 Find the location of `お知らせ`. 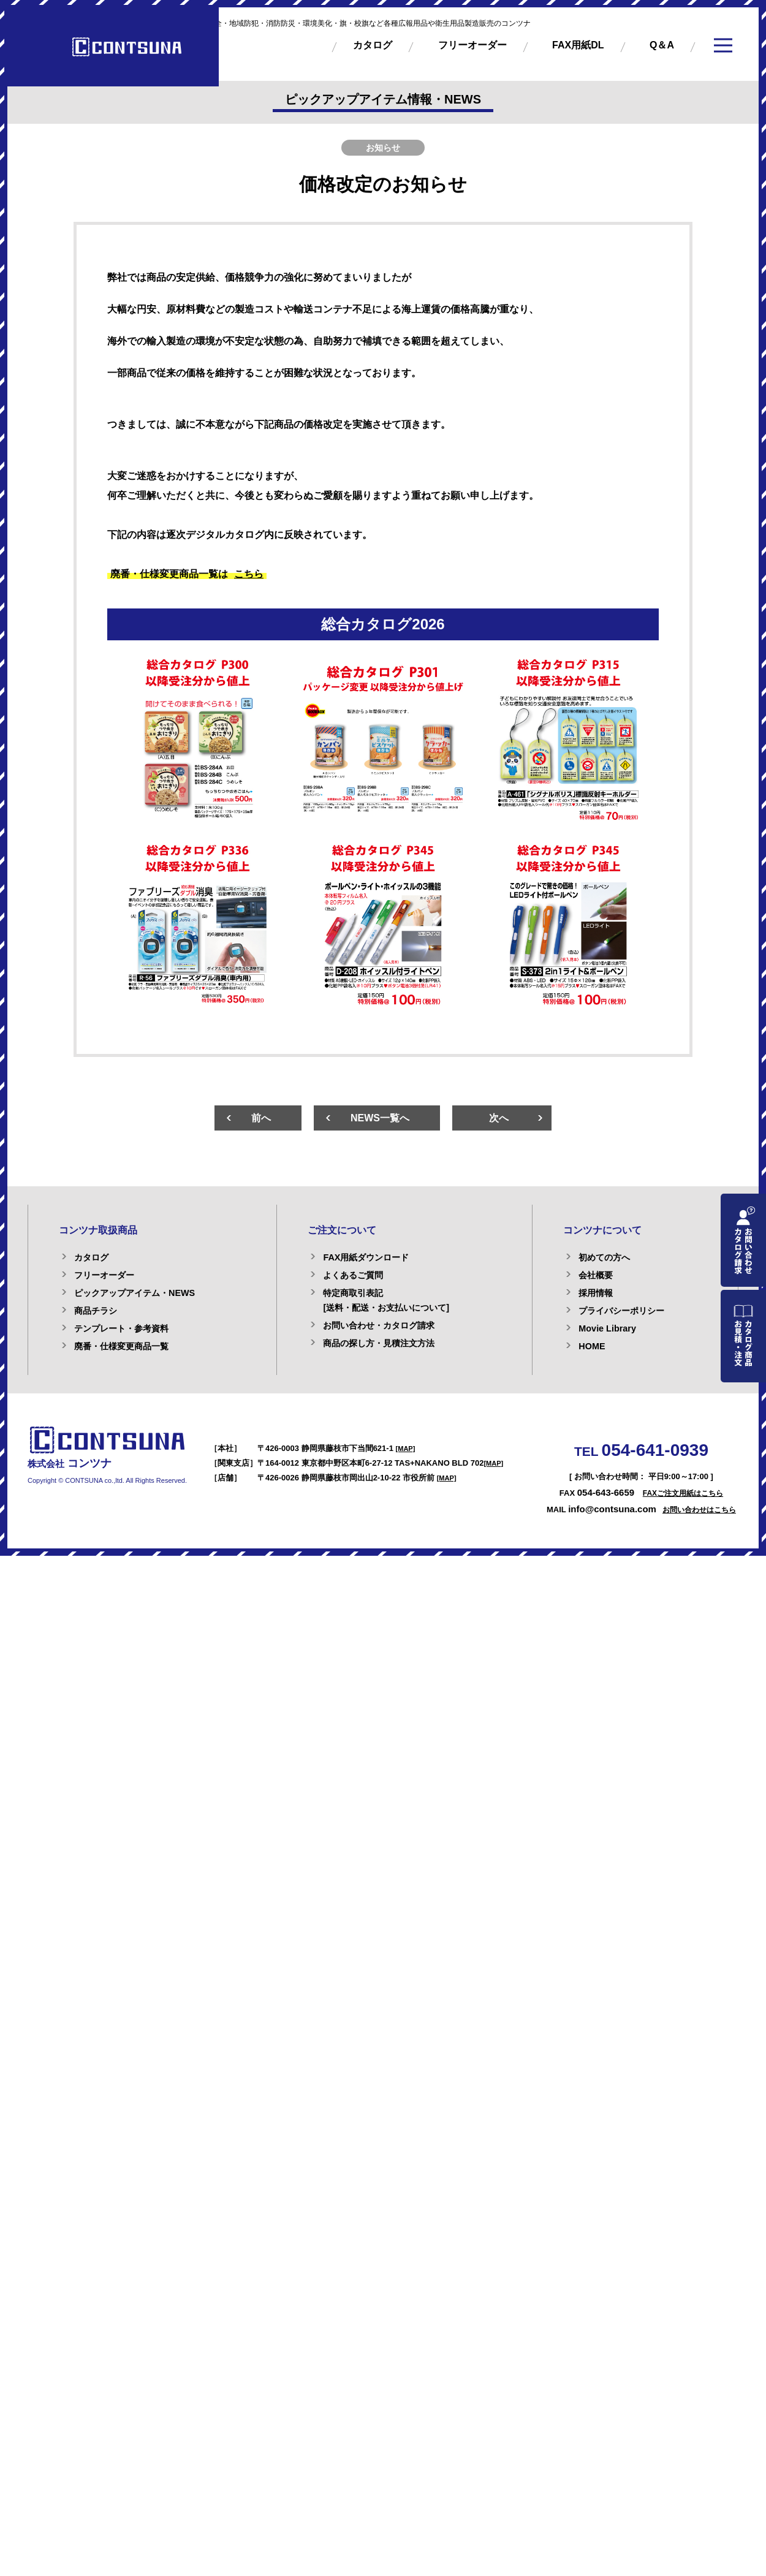

お知らせ is located at coordinates (383, 148).